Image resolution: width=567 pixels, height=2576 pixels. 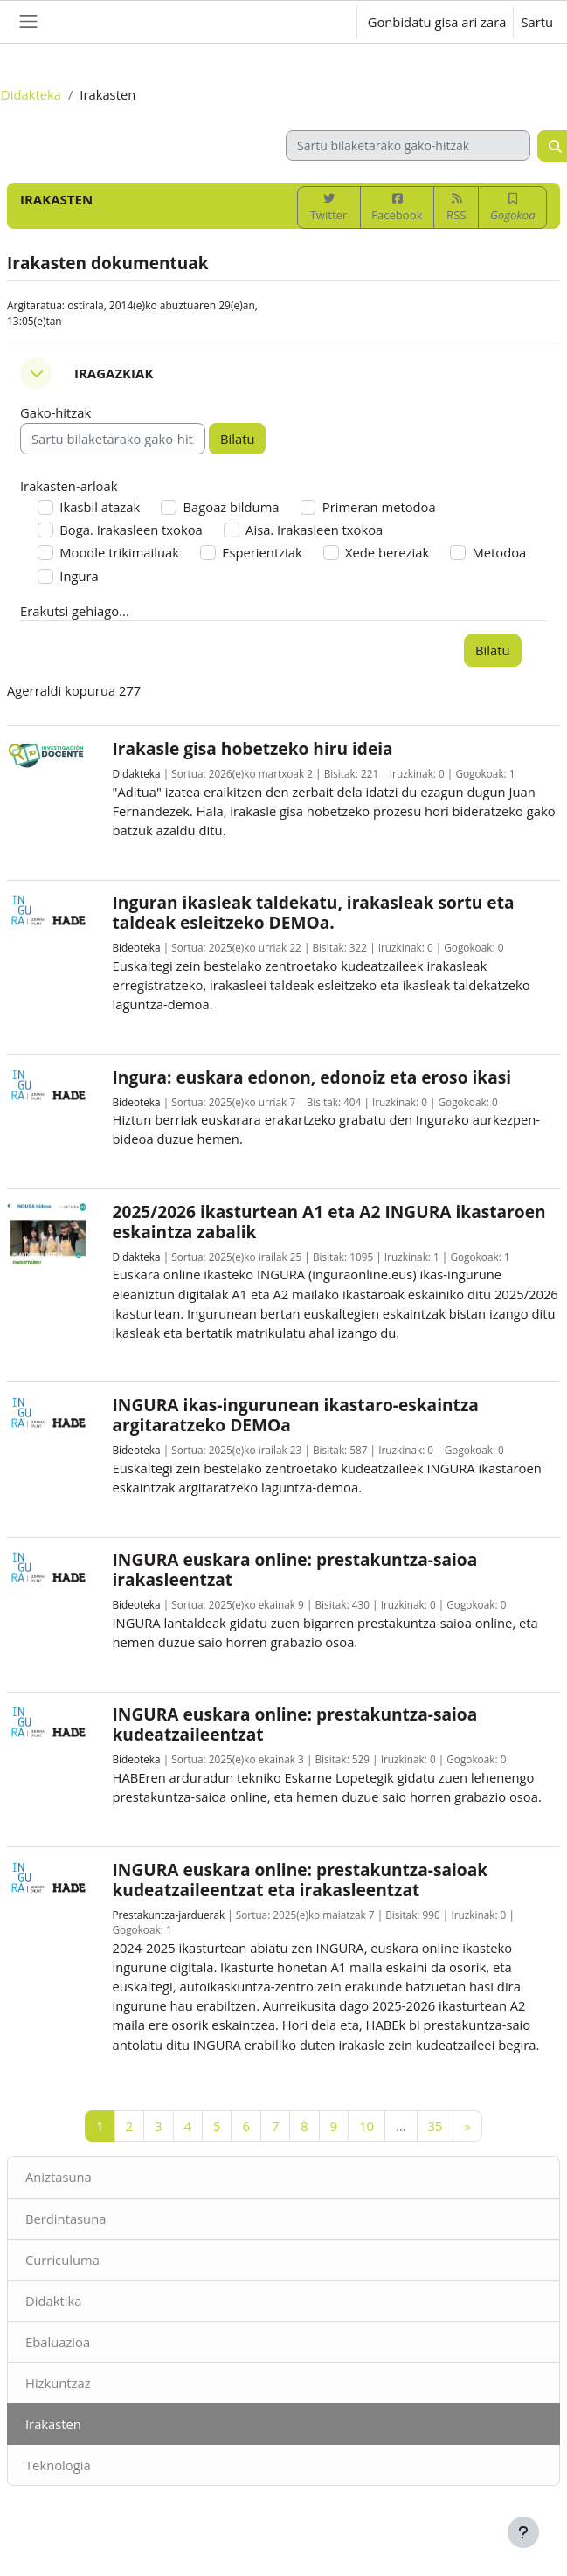 I want to click on RSS, so click(x=456, y=208).